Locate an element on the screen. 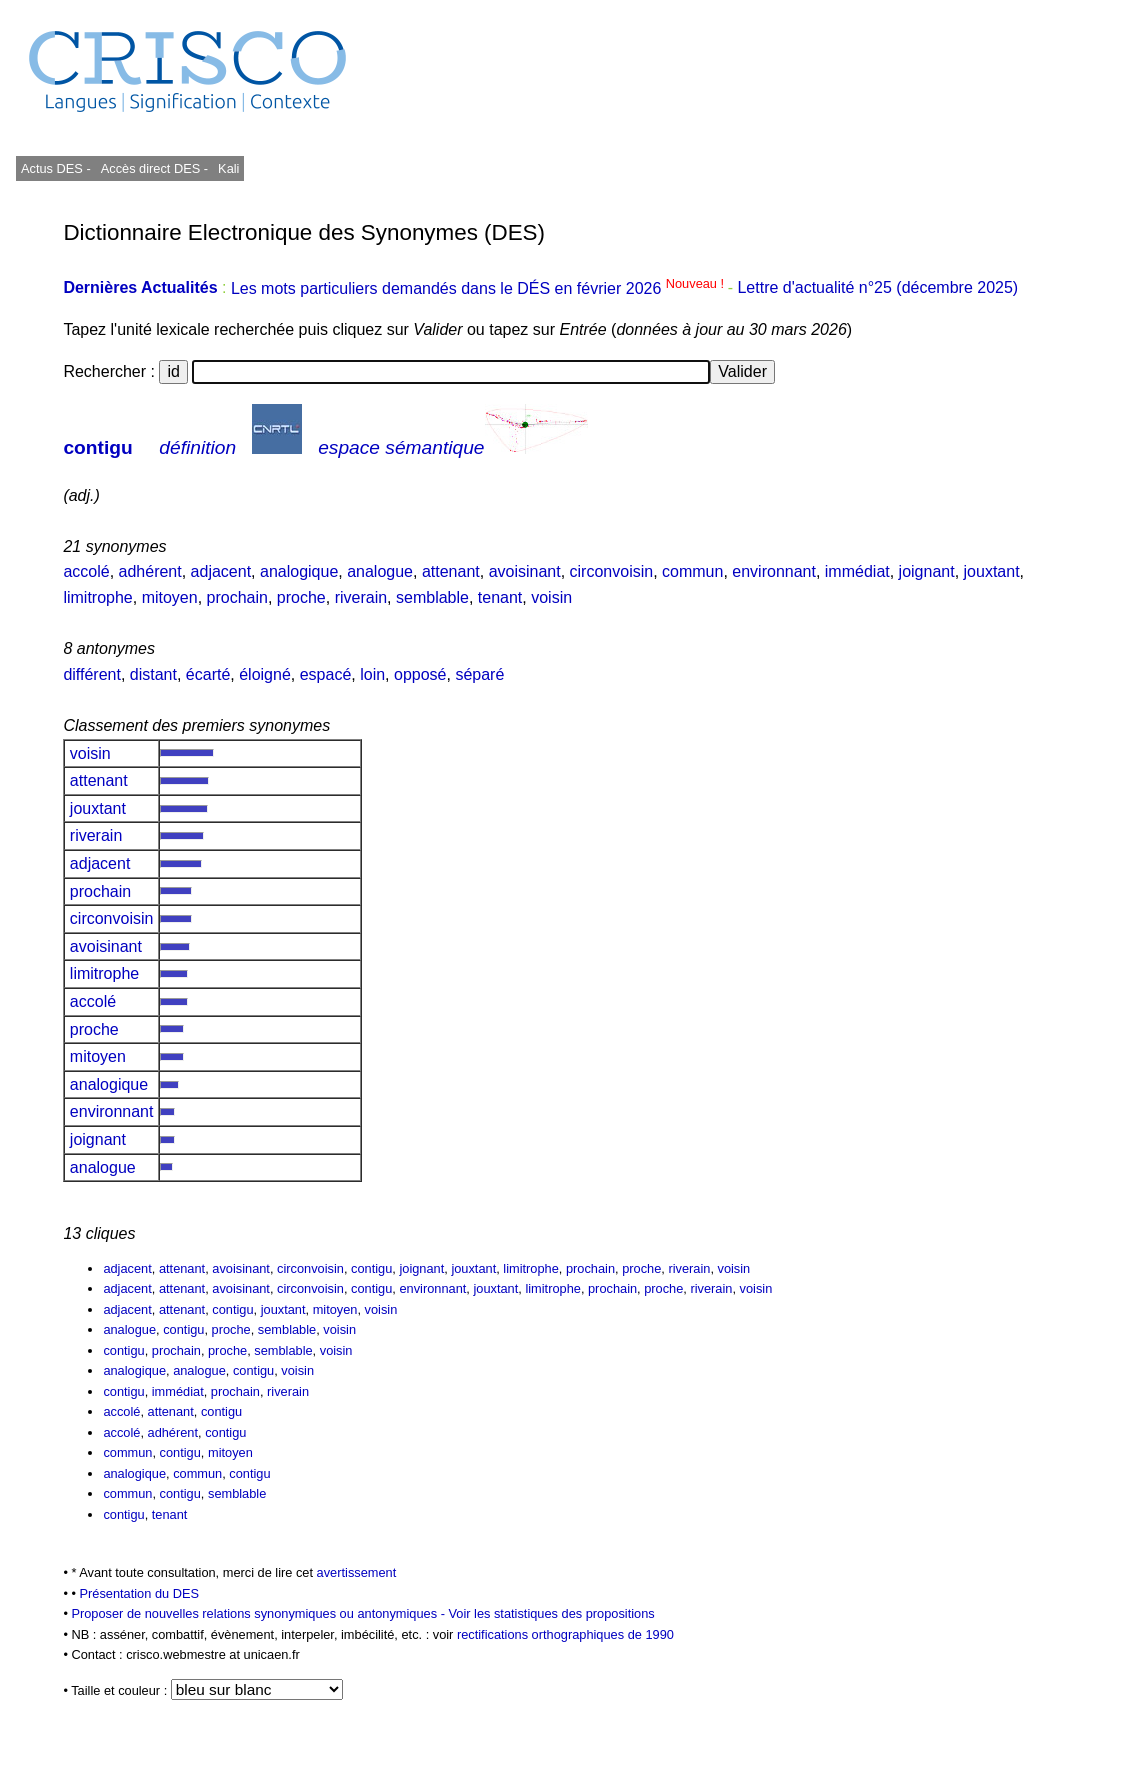 Image resolution: width=1124 pixels, height=1774 pixels. voisin is located at coordinates (551, 597).